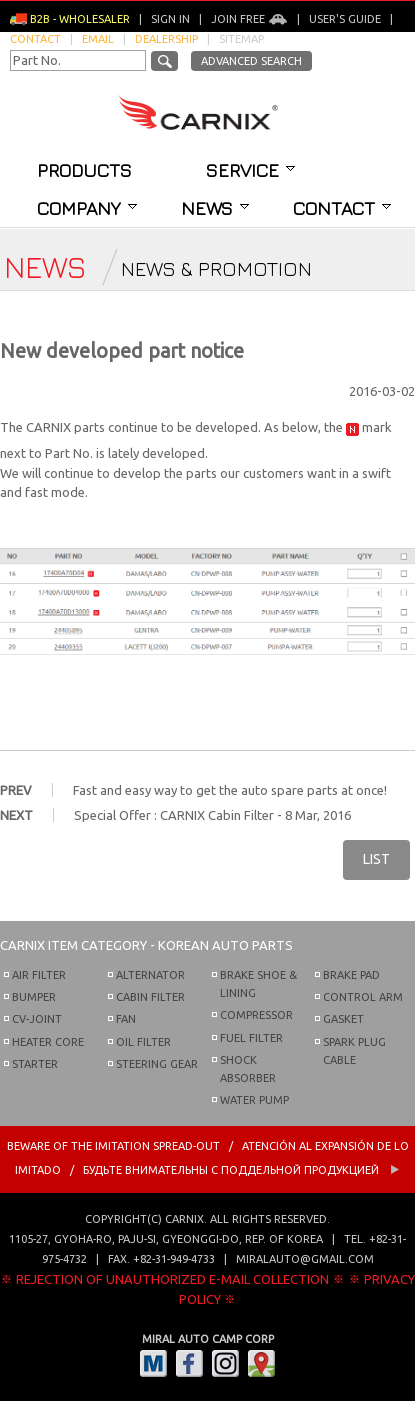 This screenshot has width=415, height=1401. What do you see at coordinates (143, 1042) in the screenshot?
I see `OIL FILTER` at bounding box center [143, 1042].